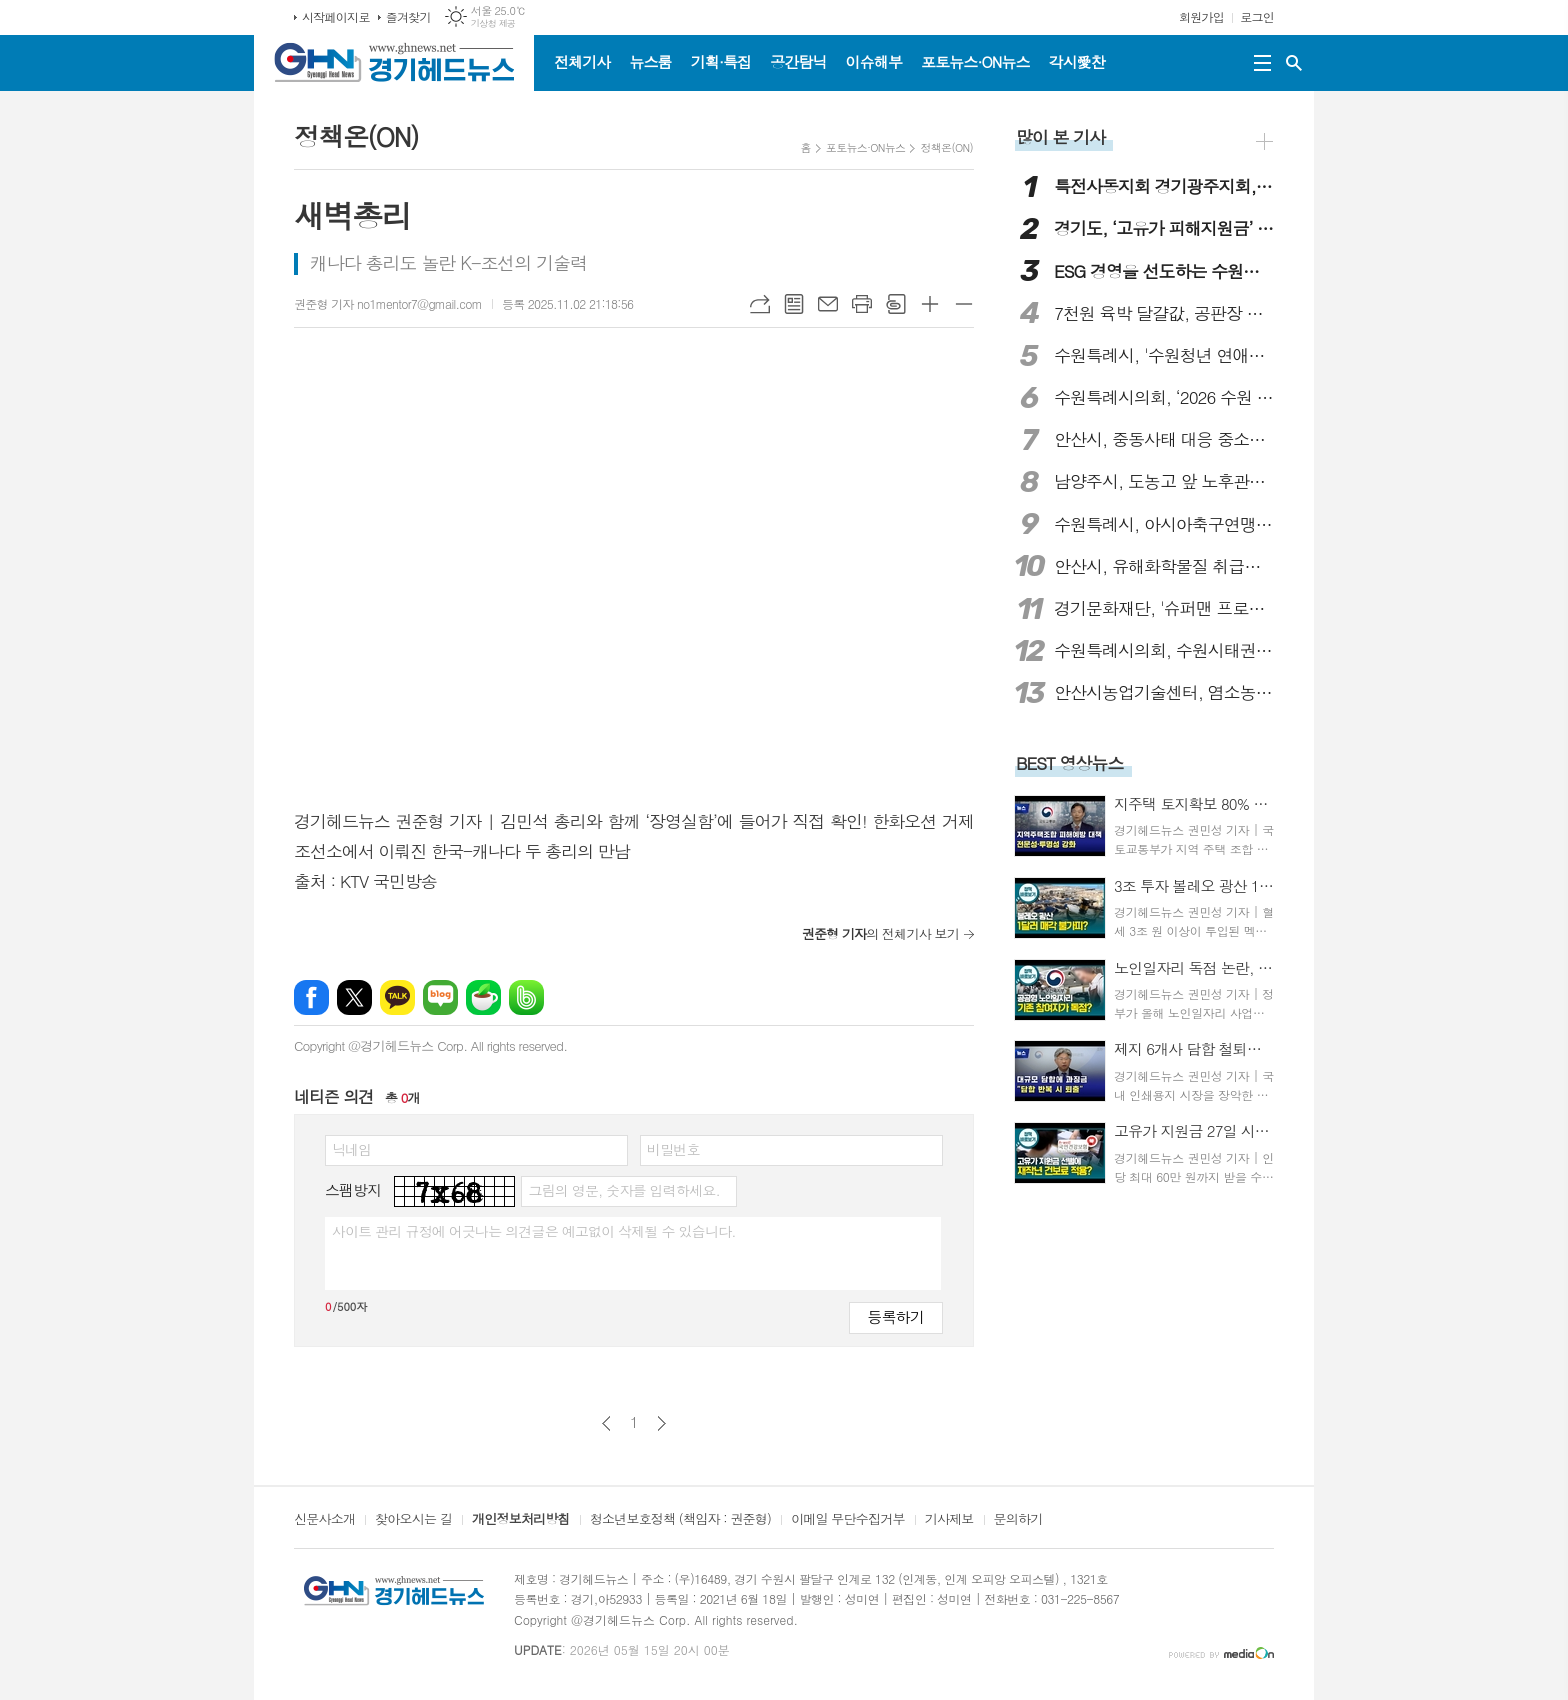  What do you see at coordinates (880, 933) in the screenshot?
I see `의 전체기사 보기` at bounding box center [880, 933].